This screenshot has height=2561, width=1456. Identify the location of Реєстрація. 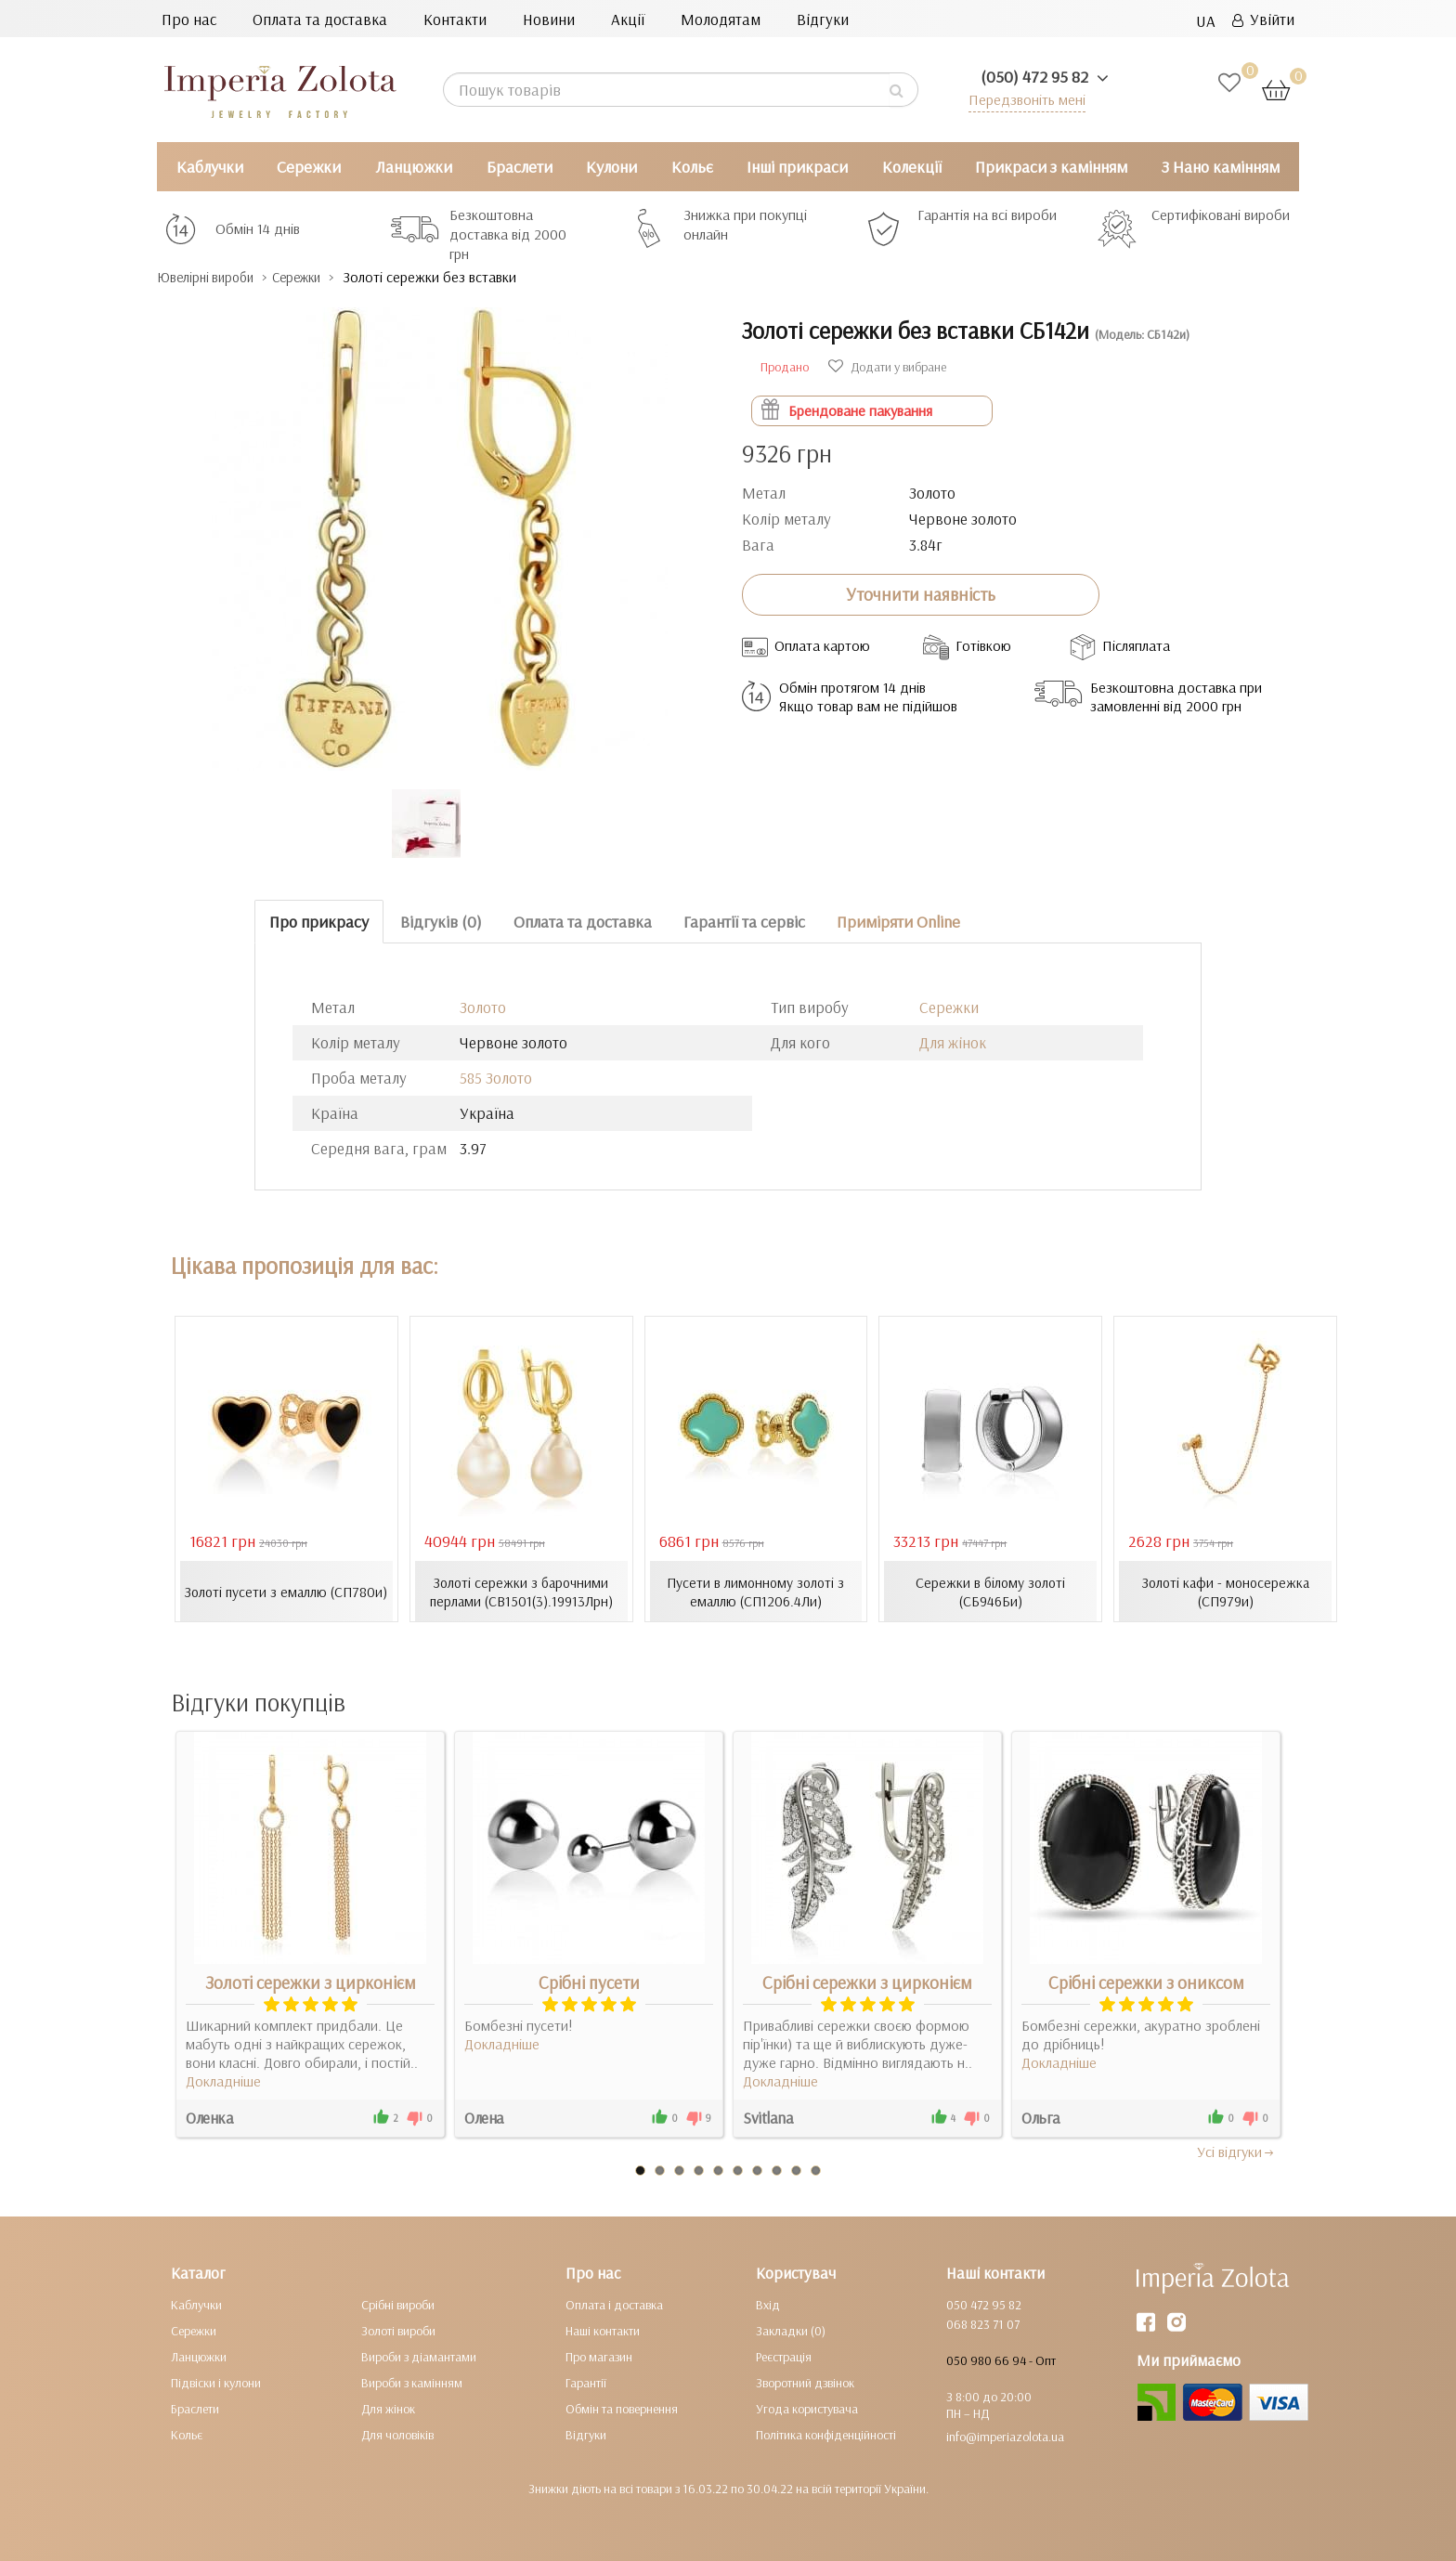
(784, 2355).